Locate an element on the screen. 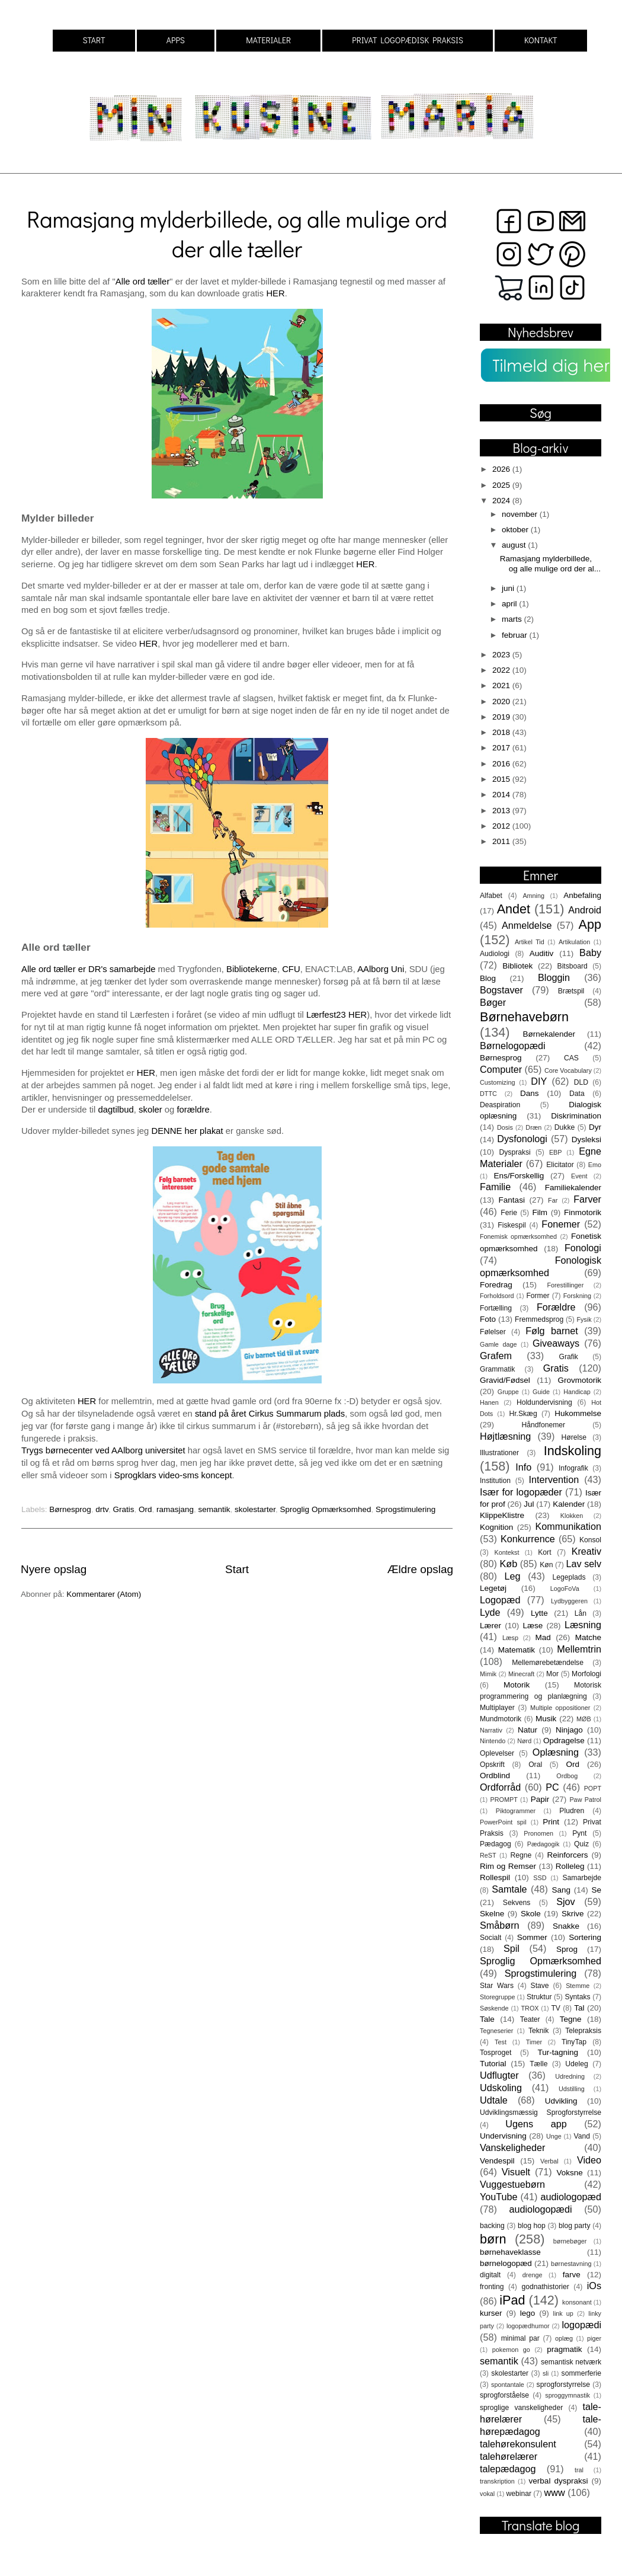 The height and width of the screenshot is (2576, 622). Tælle is located at coordinates (538, 2064).